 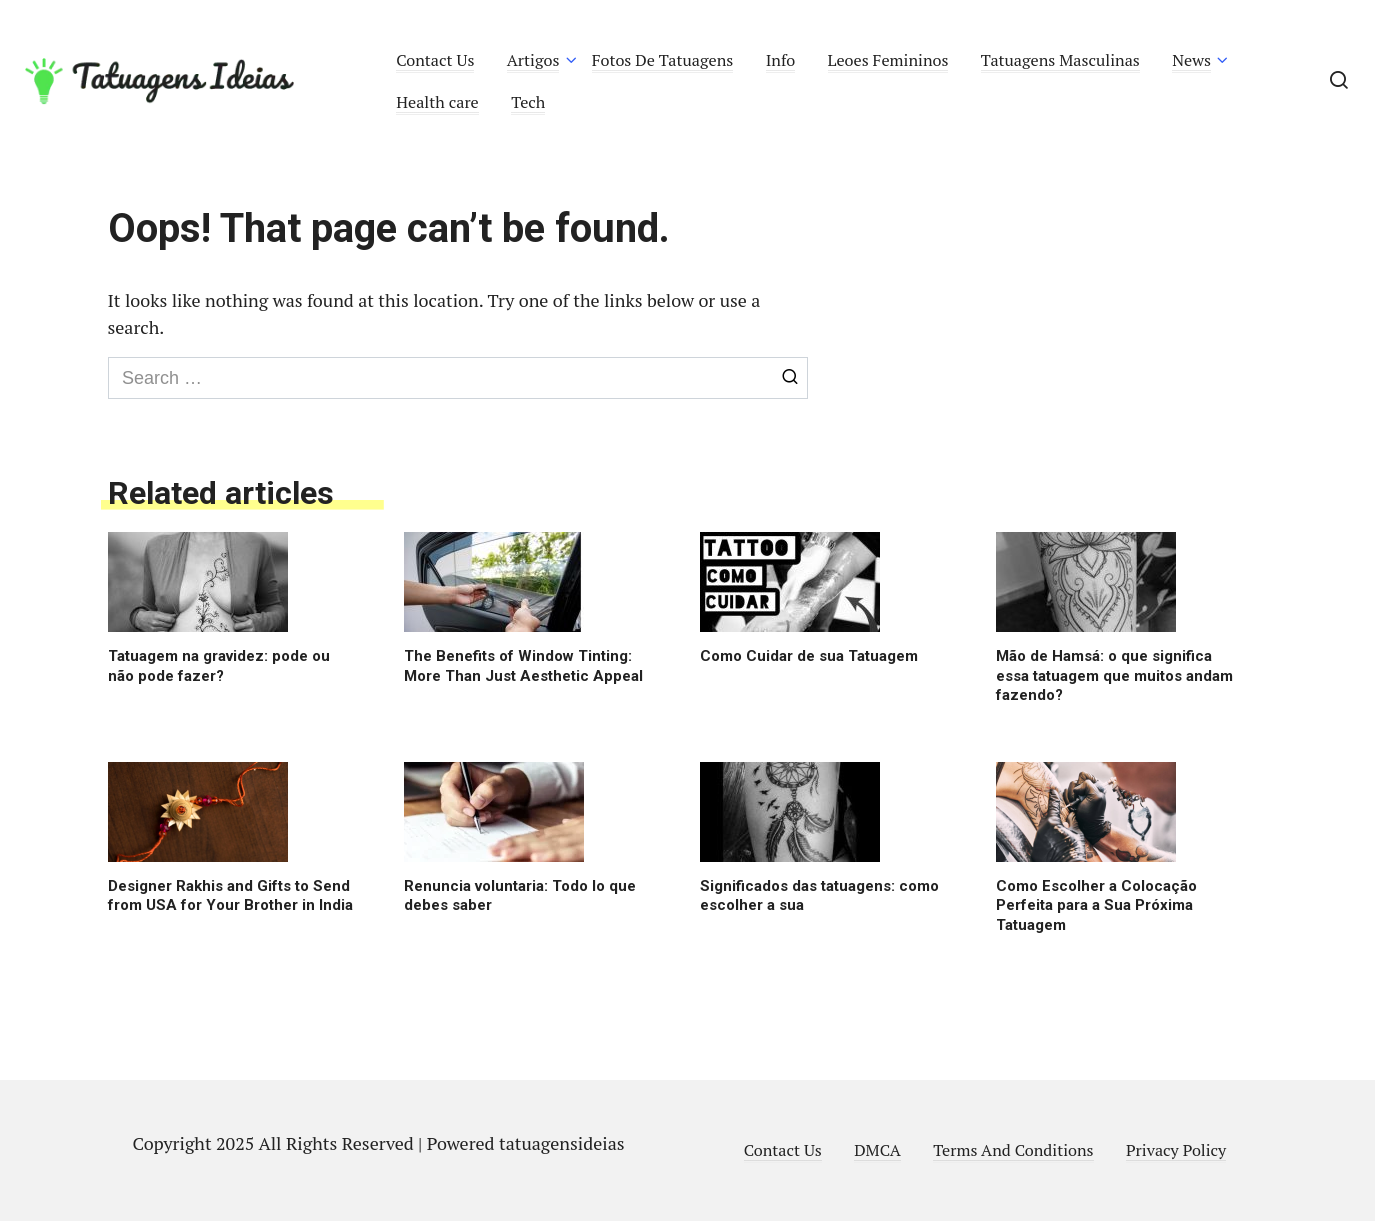 What do you see at coordinates (528, 102) in the screenshot?
I see `Tech` at bounding box center [528, 102].